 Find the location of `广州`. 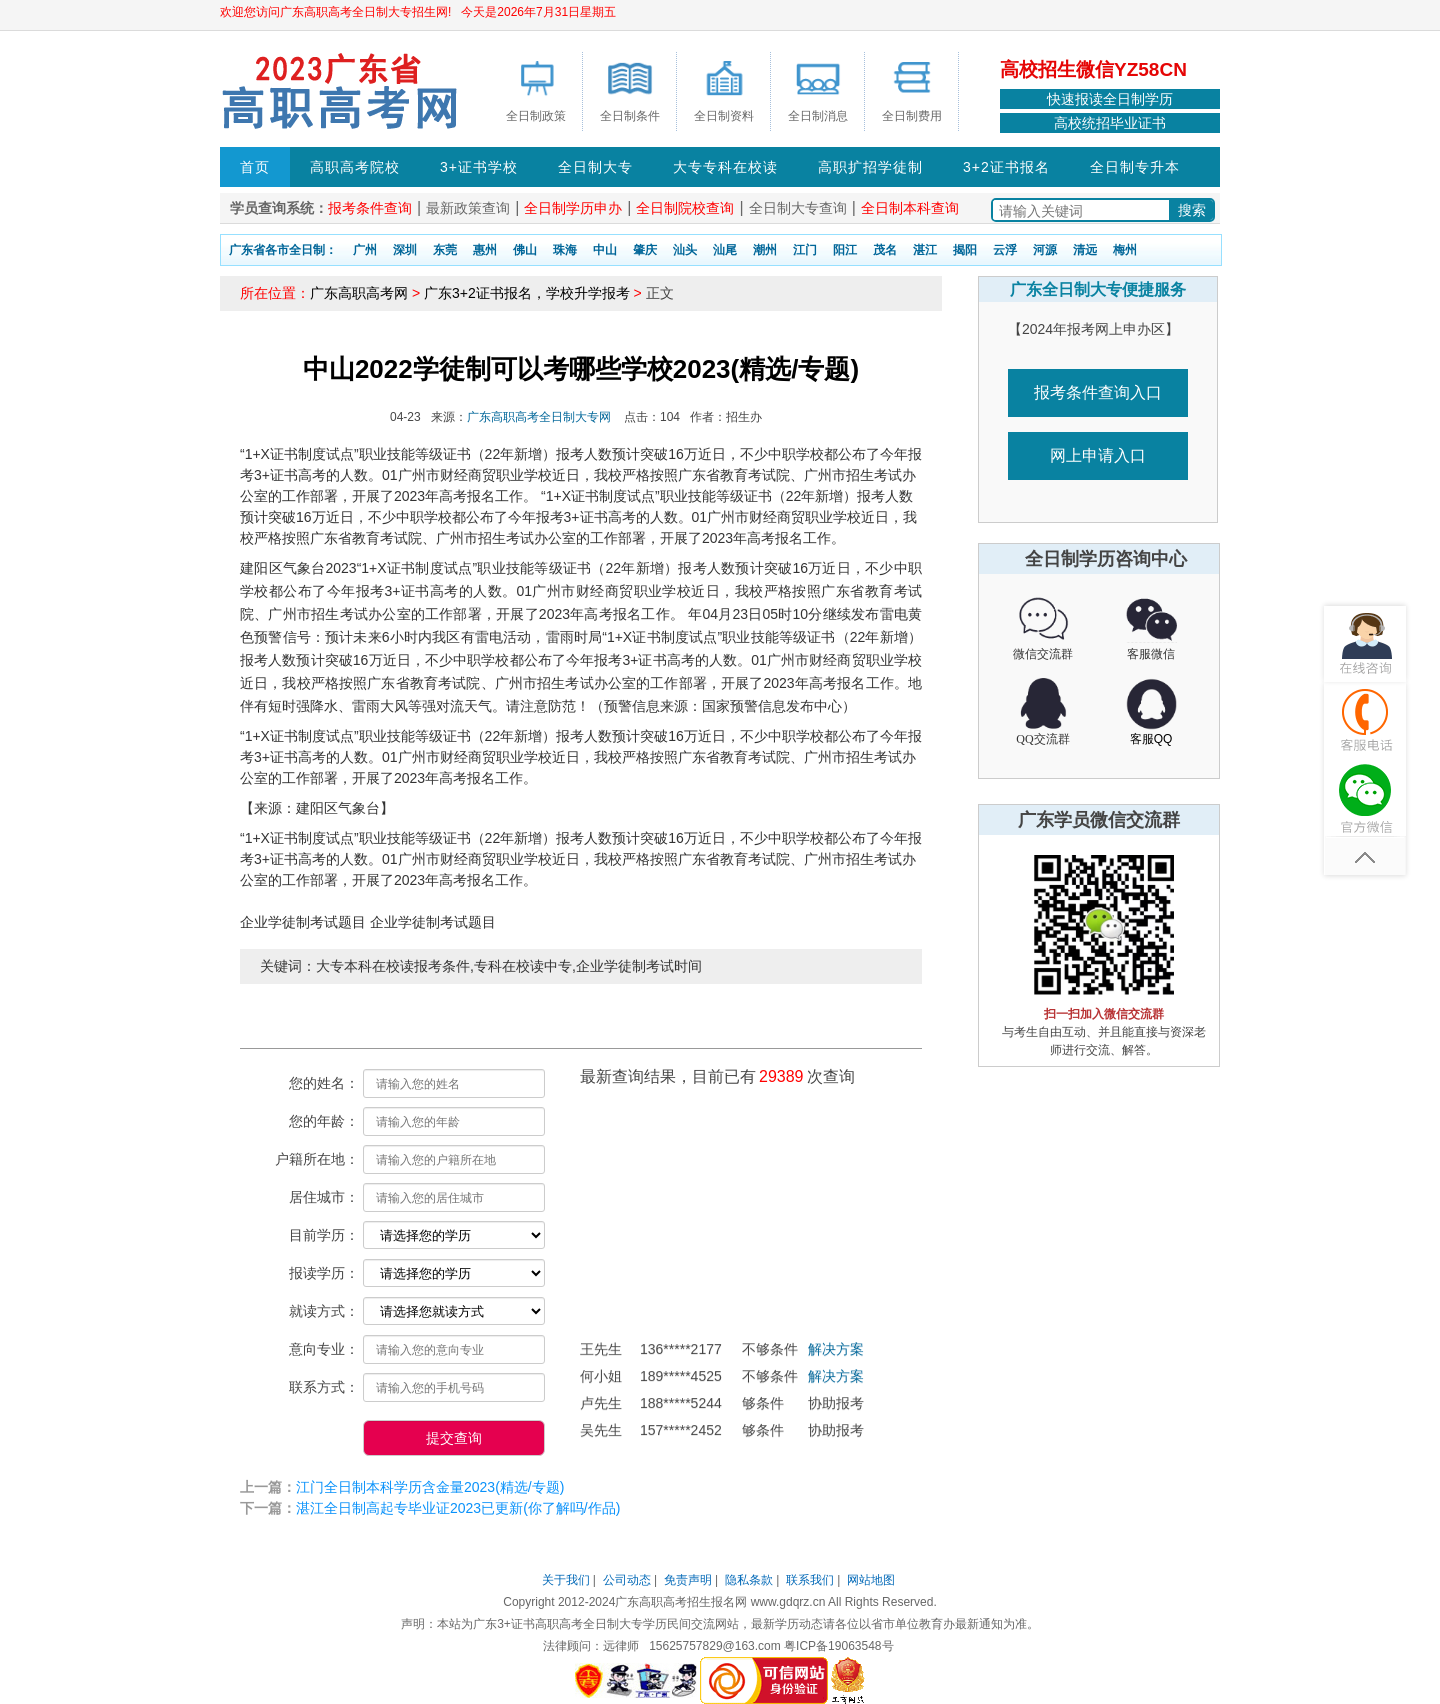

广州 is located at coordinates (365, 250).